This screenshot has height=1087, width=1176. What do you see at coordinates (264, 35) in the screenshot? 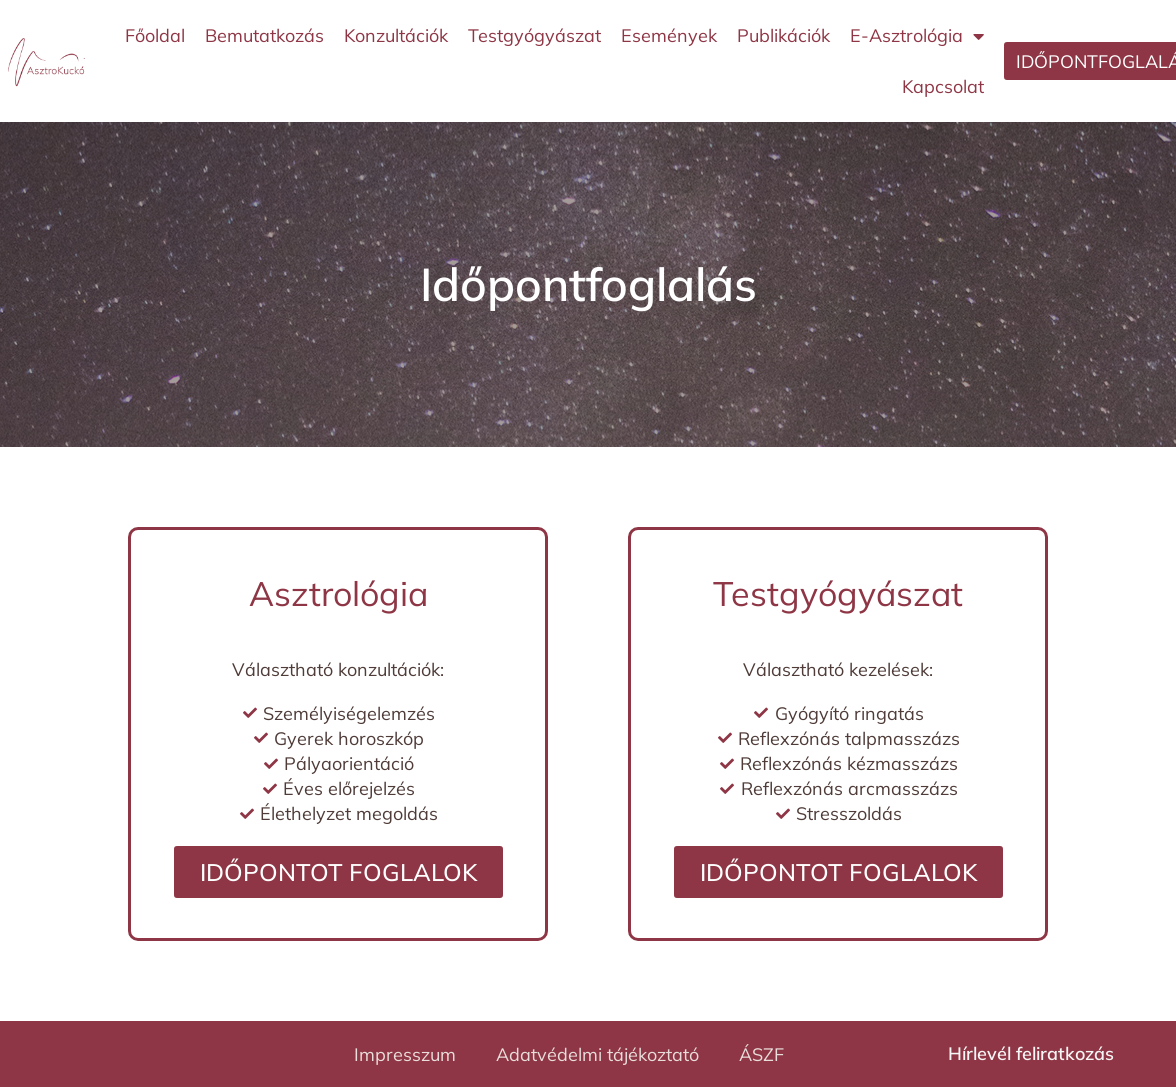
I see `Bemutatkozás` at bounding box center [264, 35].